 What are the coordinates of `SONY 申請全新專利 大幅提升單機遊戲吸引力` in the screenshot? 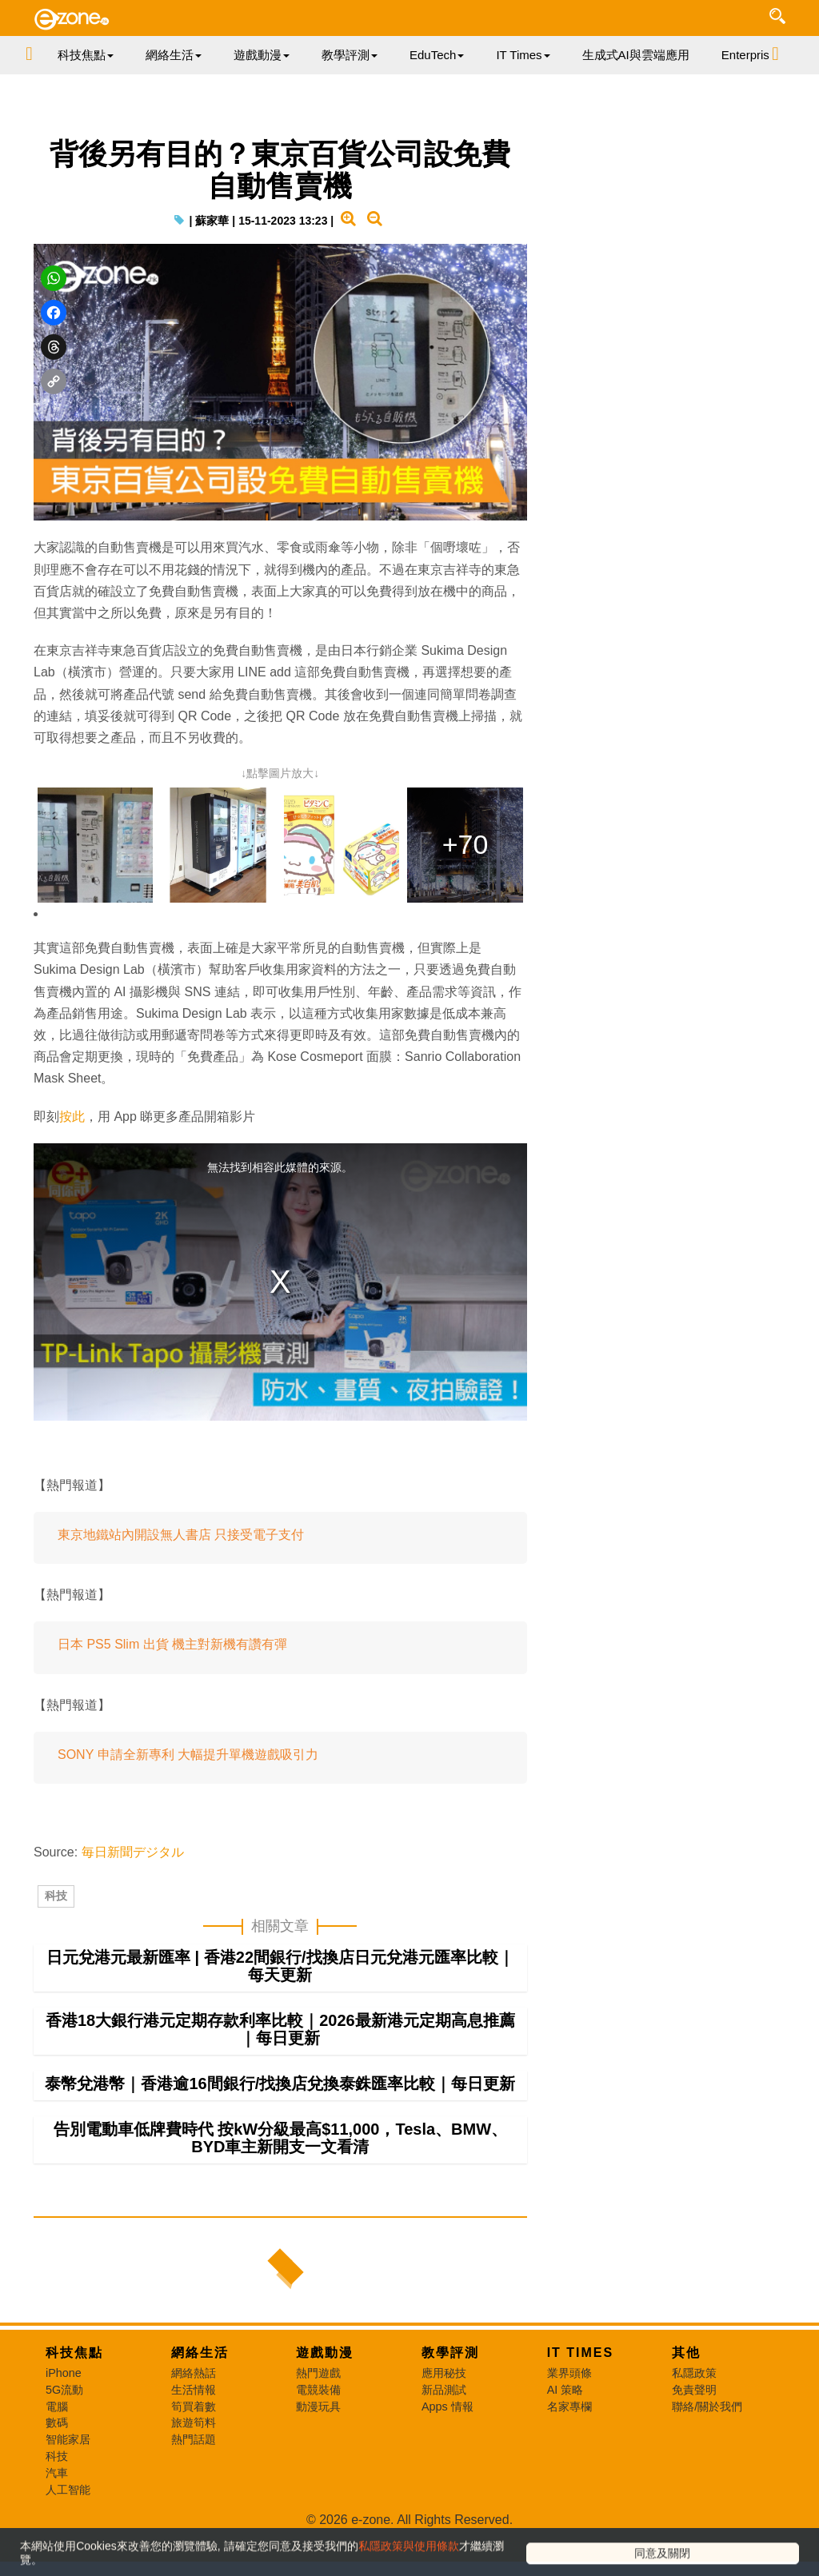 It's located at (188, 1788).